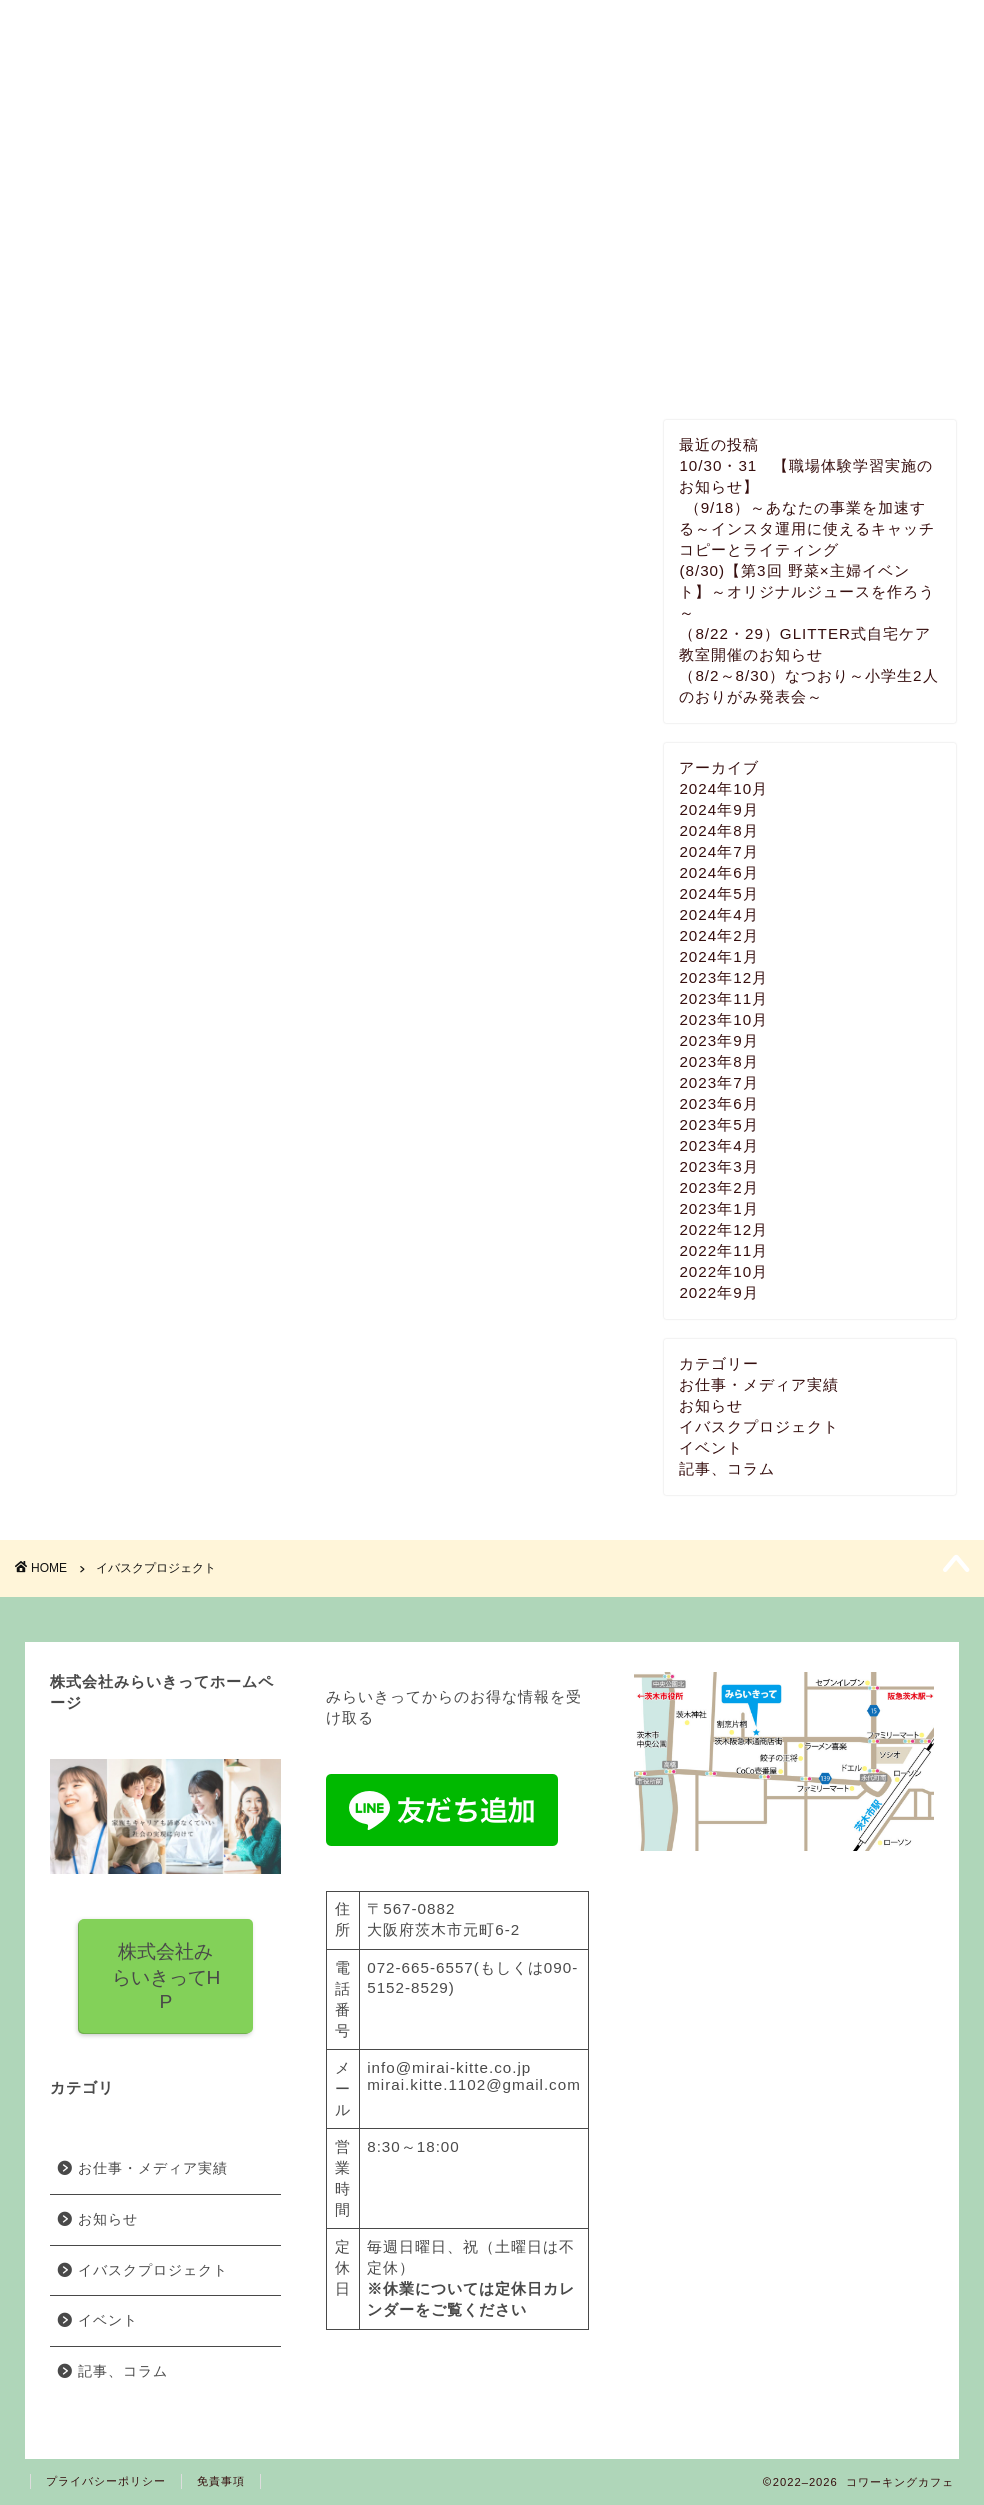 The image size is (984, 2505). Describe the element at coordinates (723, 998) in the screenshot. I see `2023年11月` at that location.